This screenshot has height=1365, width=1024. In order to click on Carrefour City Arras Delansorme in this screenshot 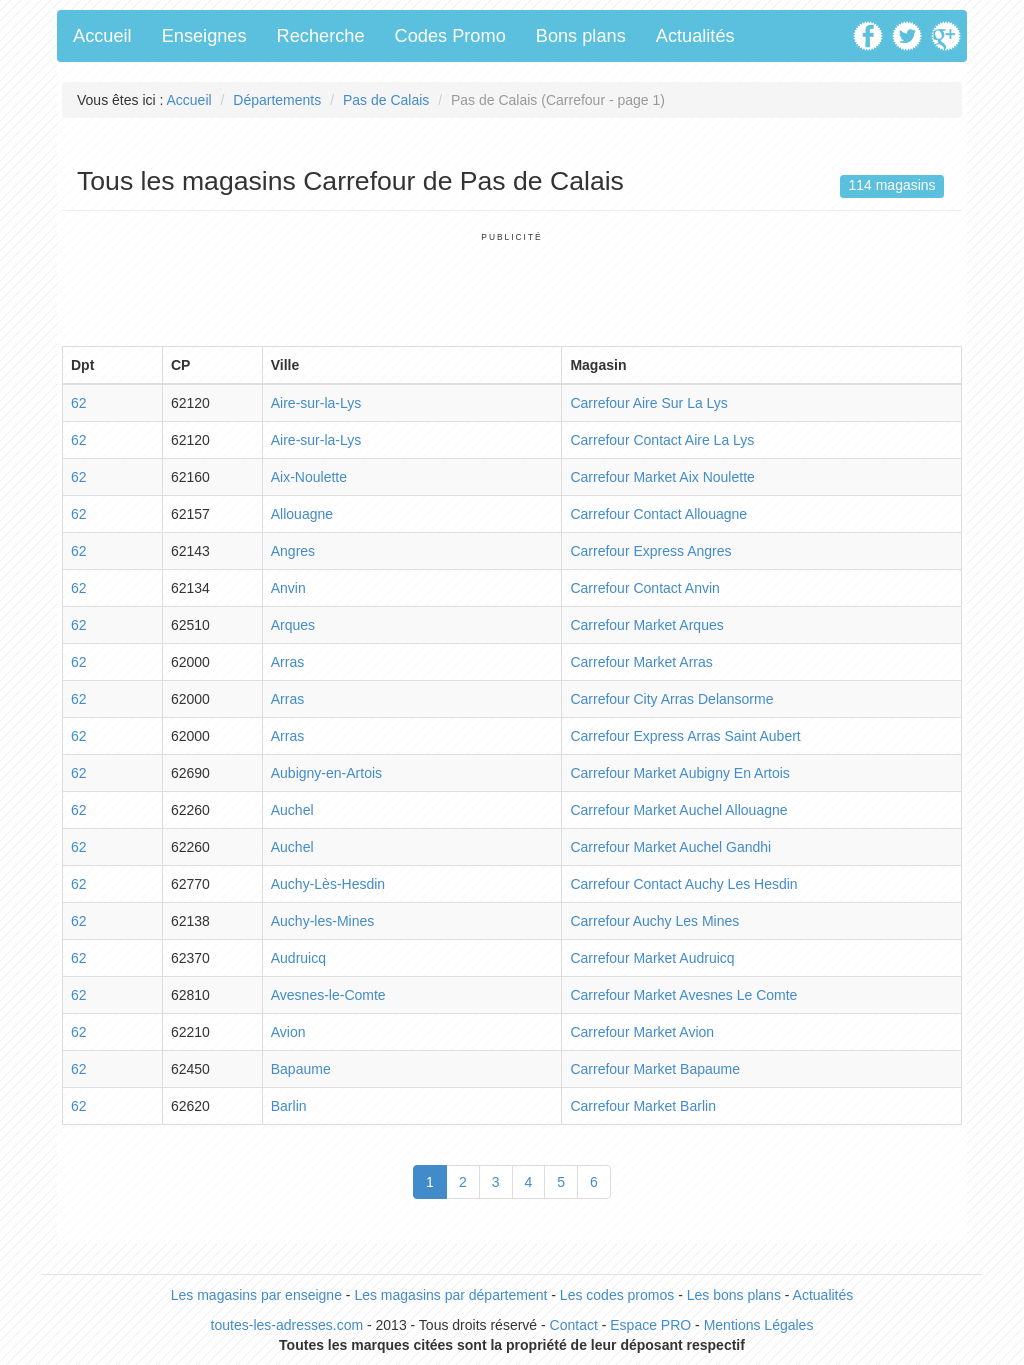, I will do `click(671, 699)`.